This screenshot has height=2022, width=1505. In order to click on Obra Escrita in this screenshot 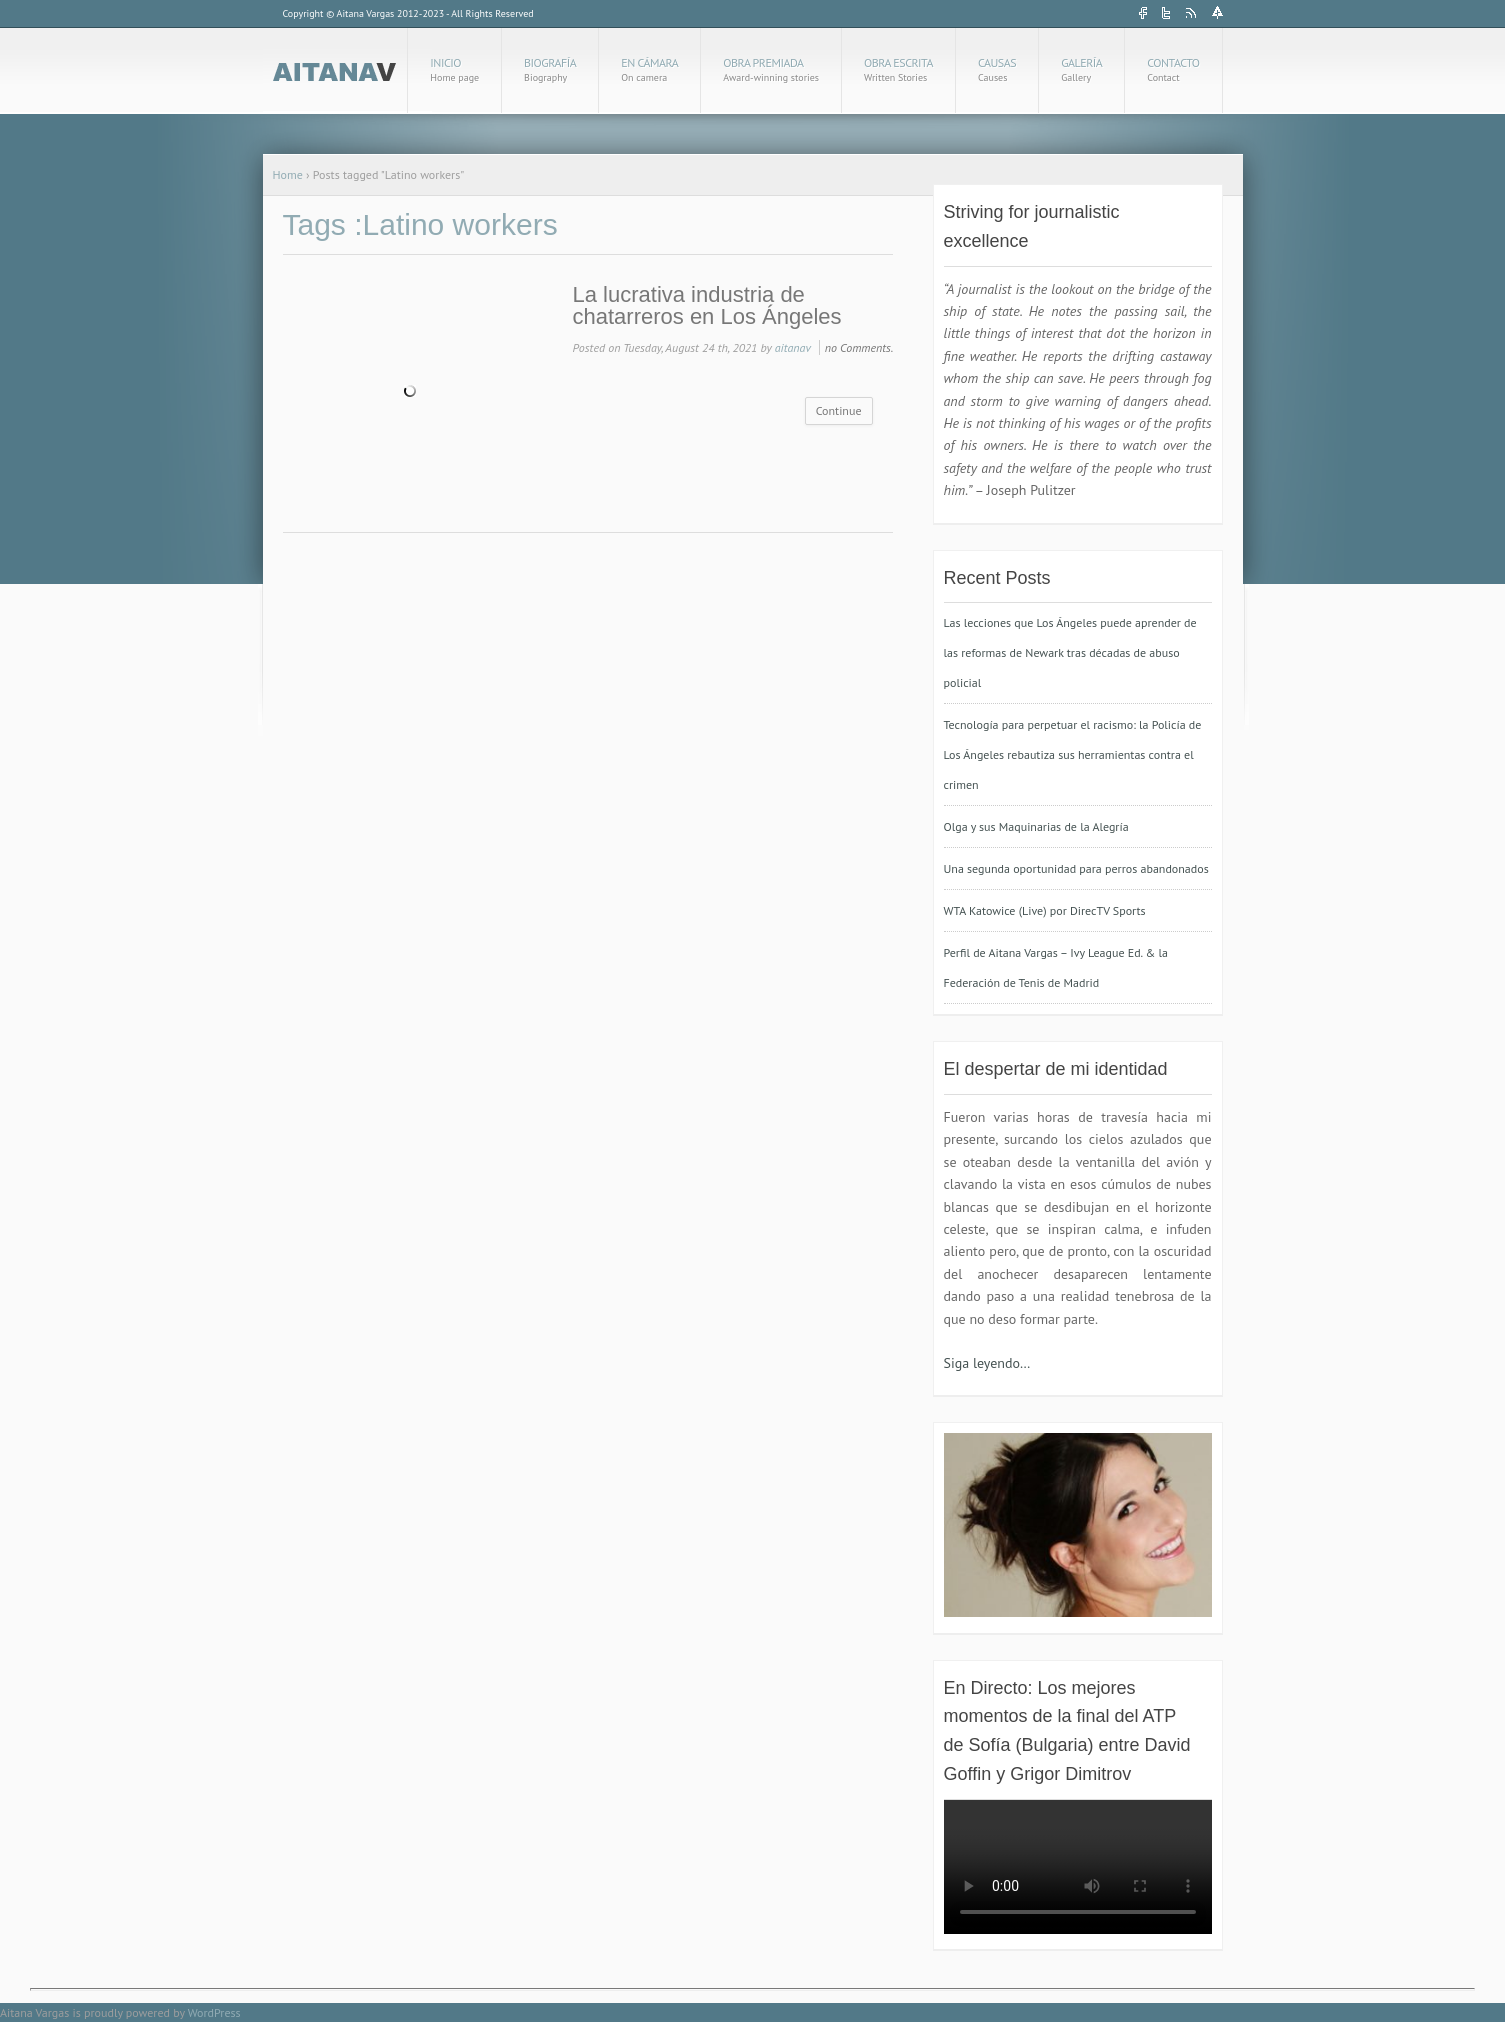, I will do `click(898, 69)`.